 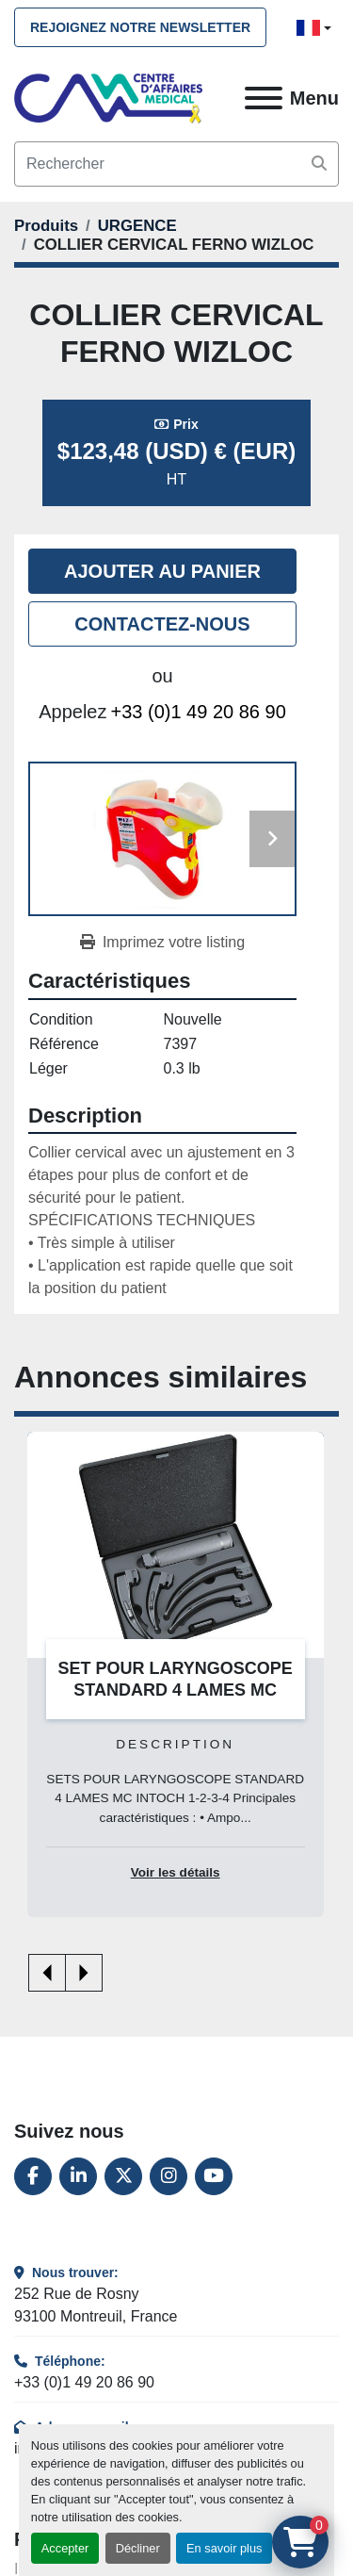 I want to click on En savoir plus, so click(x=224, y=2548).